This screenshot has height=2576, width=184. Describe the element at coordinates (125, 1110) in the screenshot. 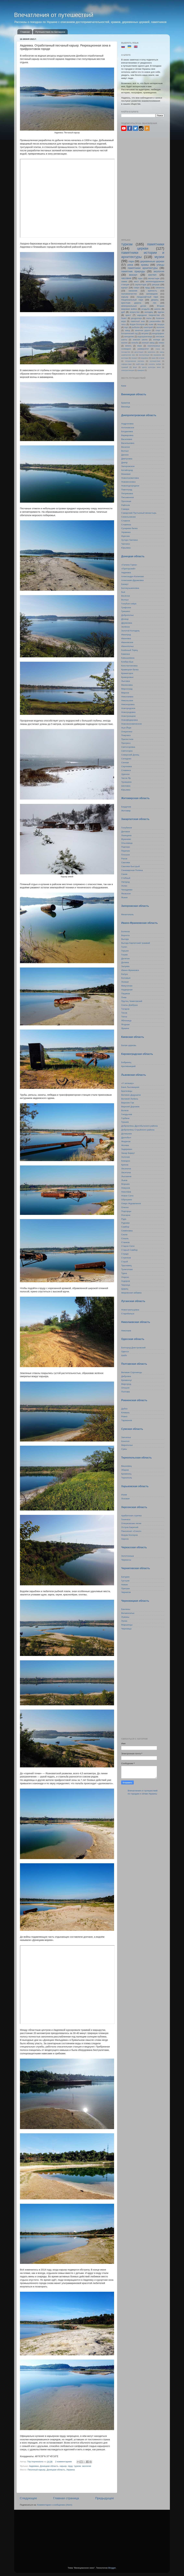

I see `Волков` at that location.